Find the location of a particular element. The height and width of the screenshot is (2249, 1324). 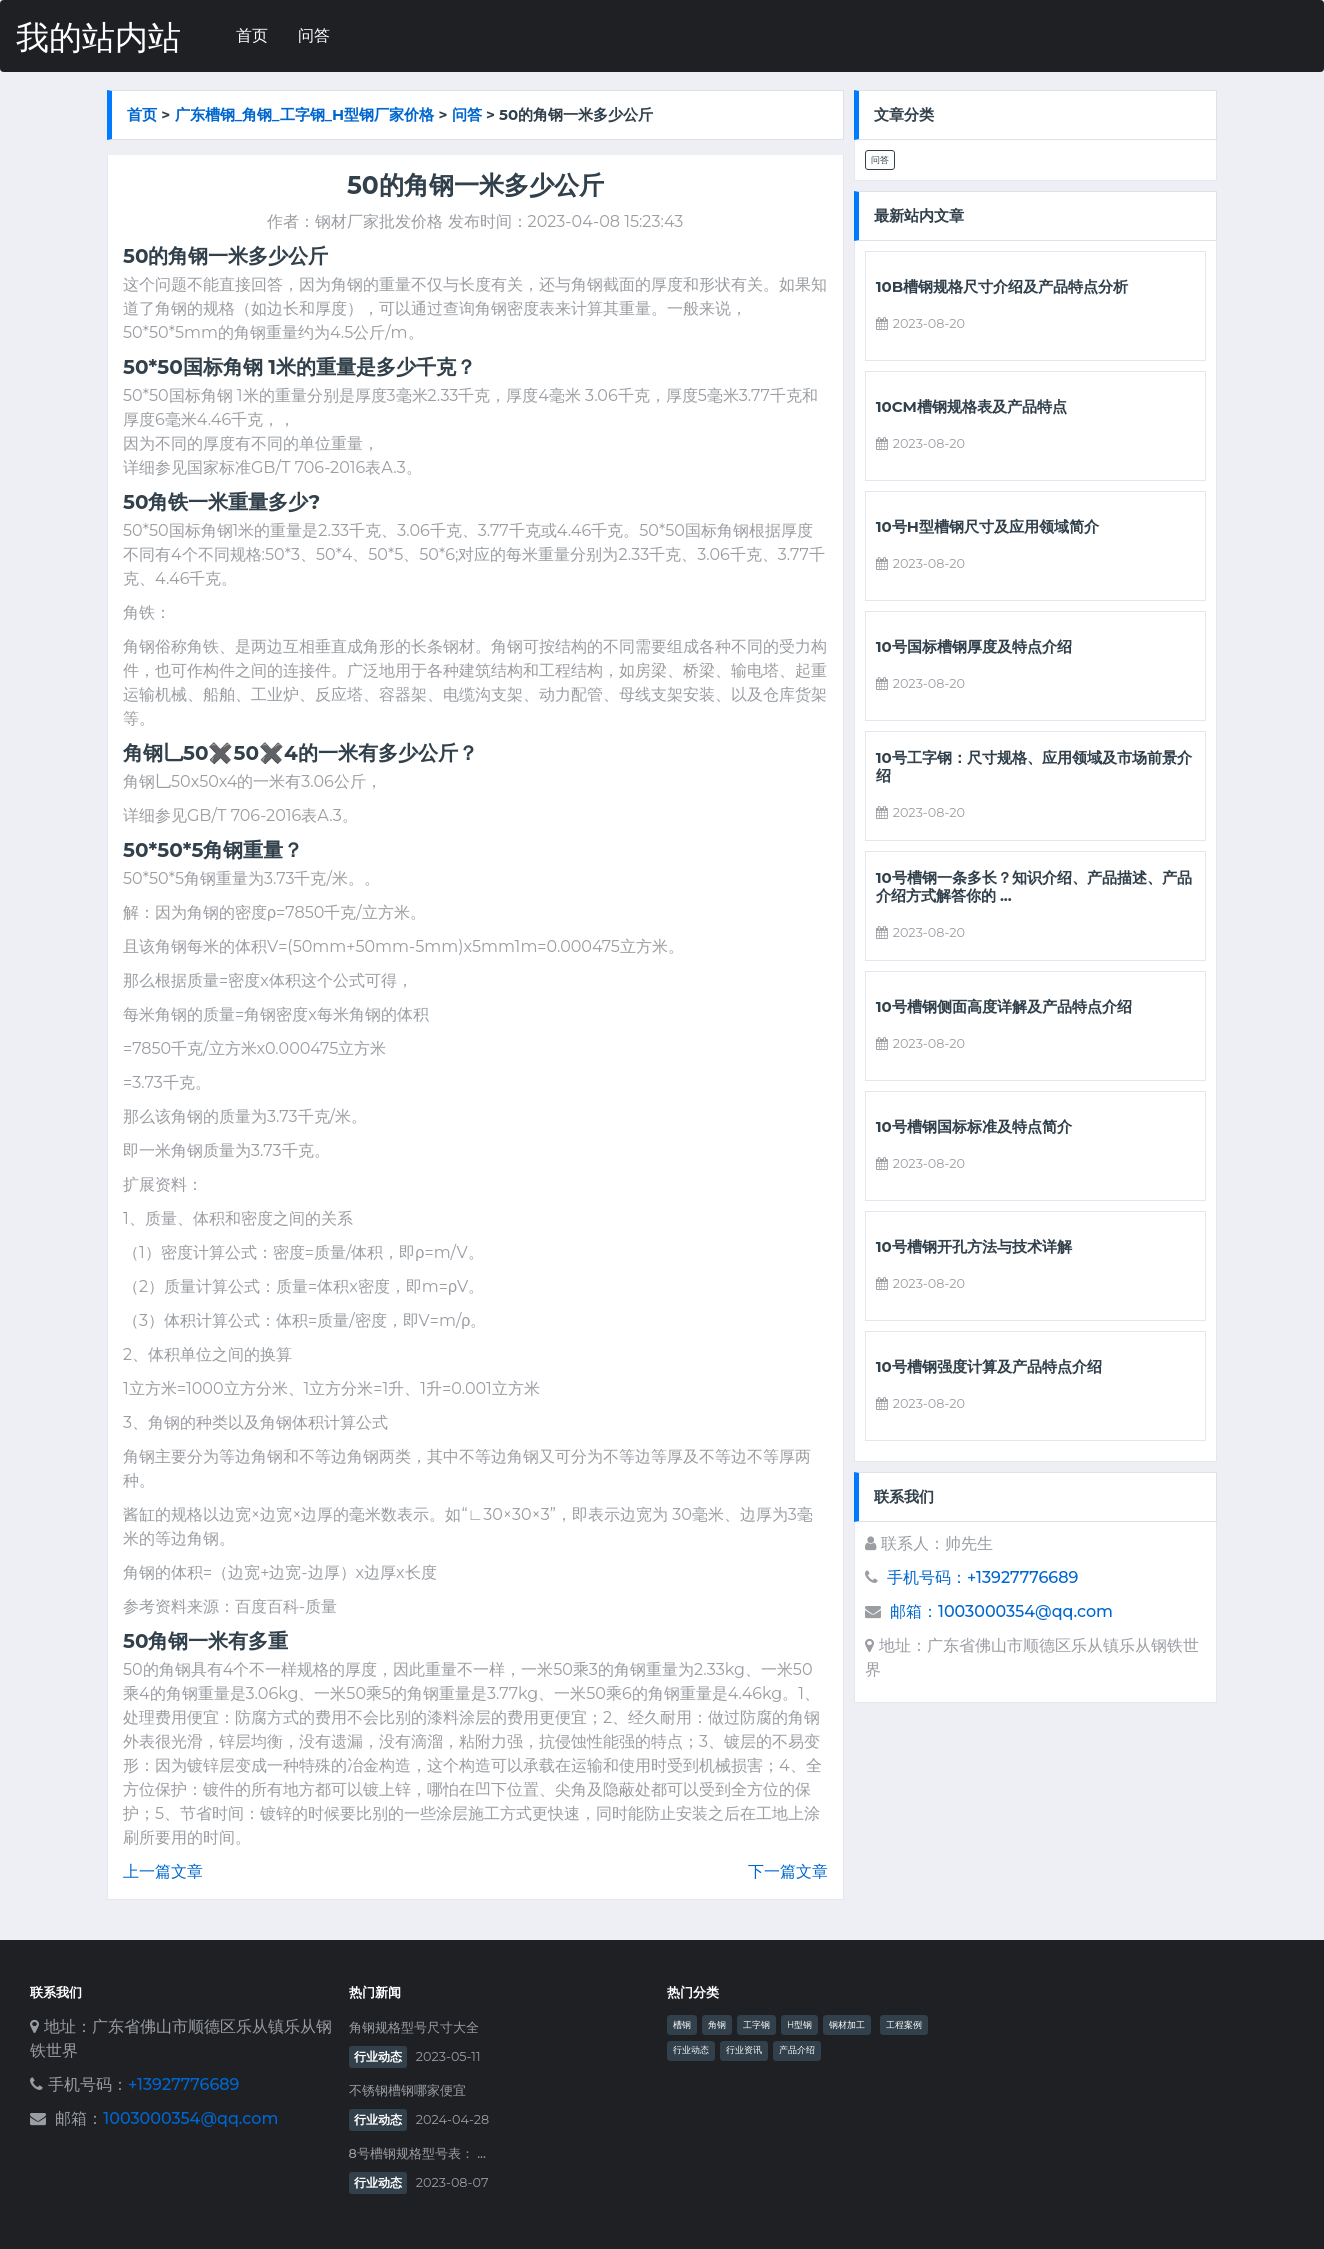

10b槽钢规格尺寸介绍及产品特点分析 is located at coordinates (1002, 287).